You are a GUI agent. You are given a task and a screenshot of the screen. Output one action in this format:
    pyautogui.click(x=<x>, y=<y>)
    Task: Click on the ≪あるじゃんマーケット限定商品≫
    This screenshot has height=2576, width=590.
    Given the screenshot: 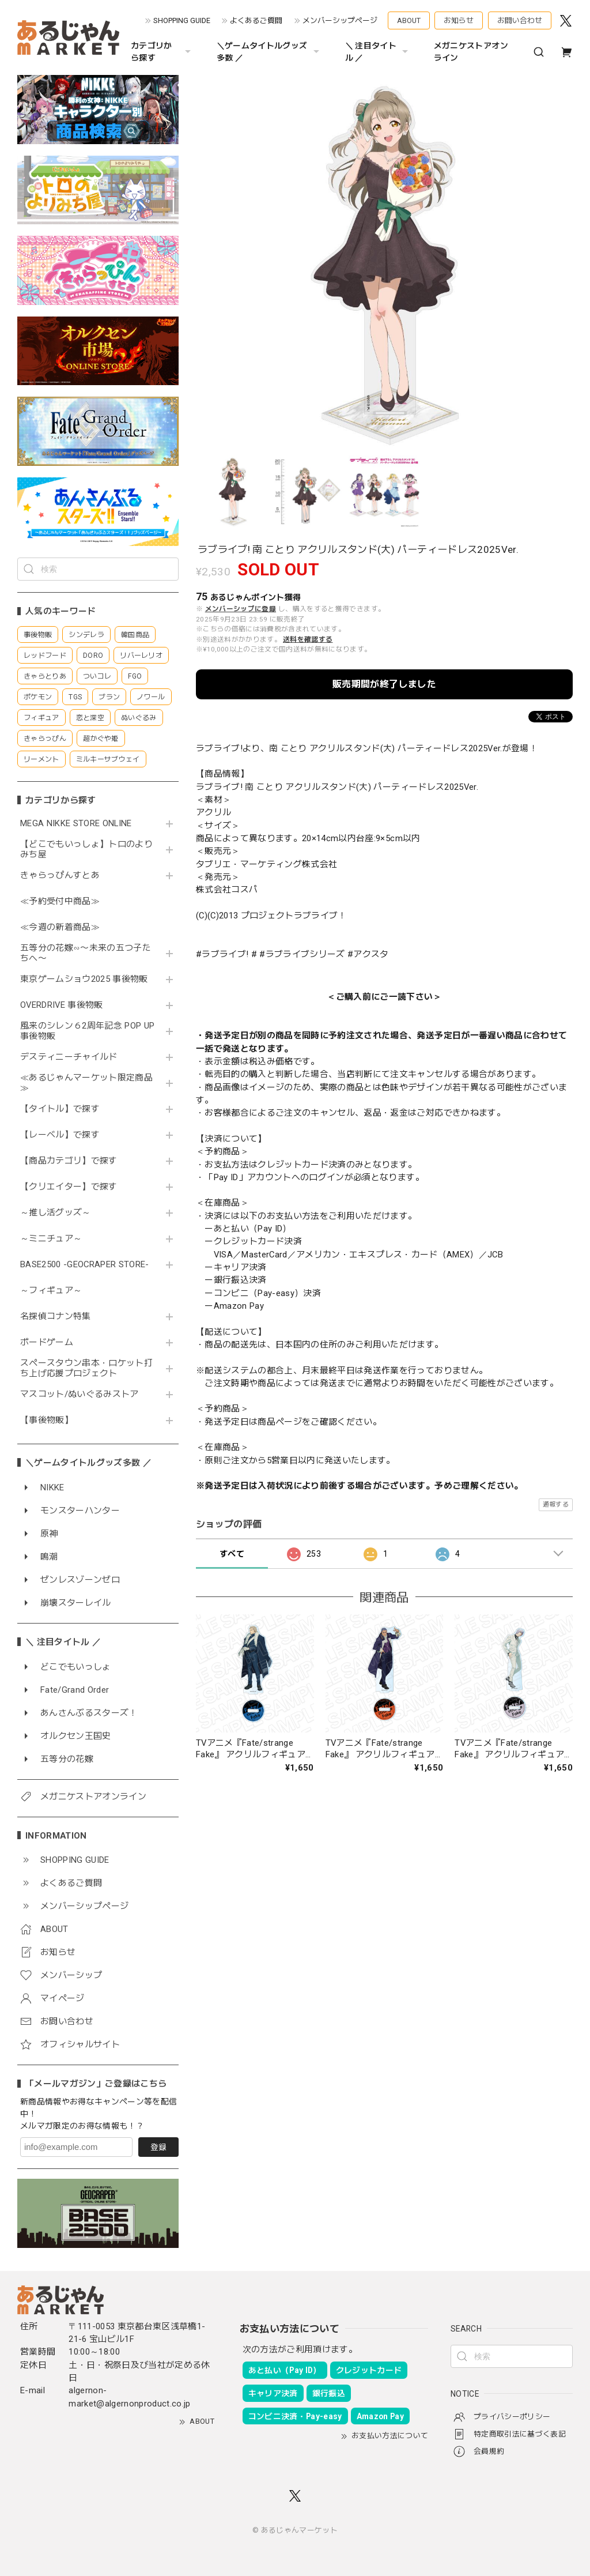 What is the action you would take?
    pyautogui.click(x=86, y=1083)
    